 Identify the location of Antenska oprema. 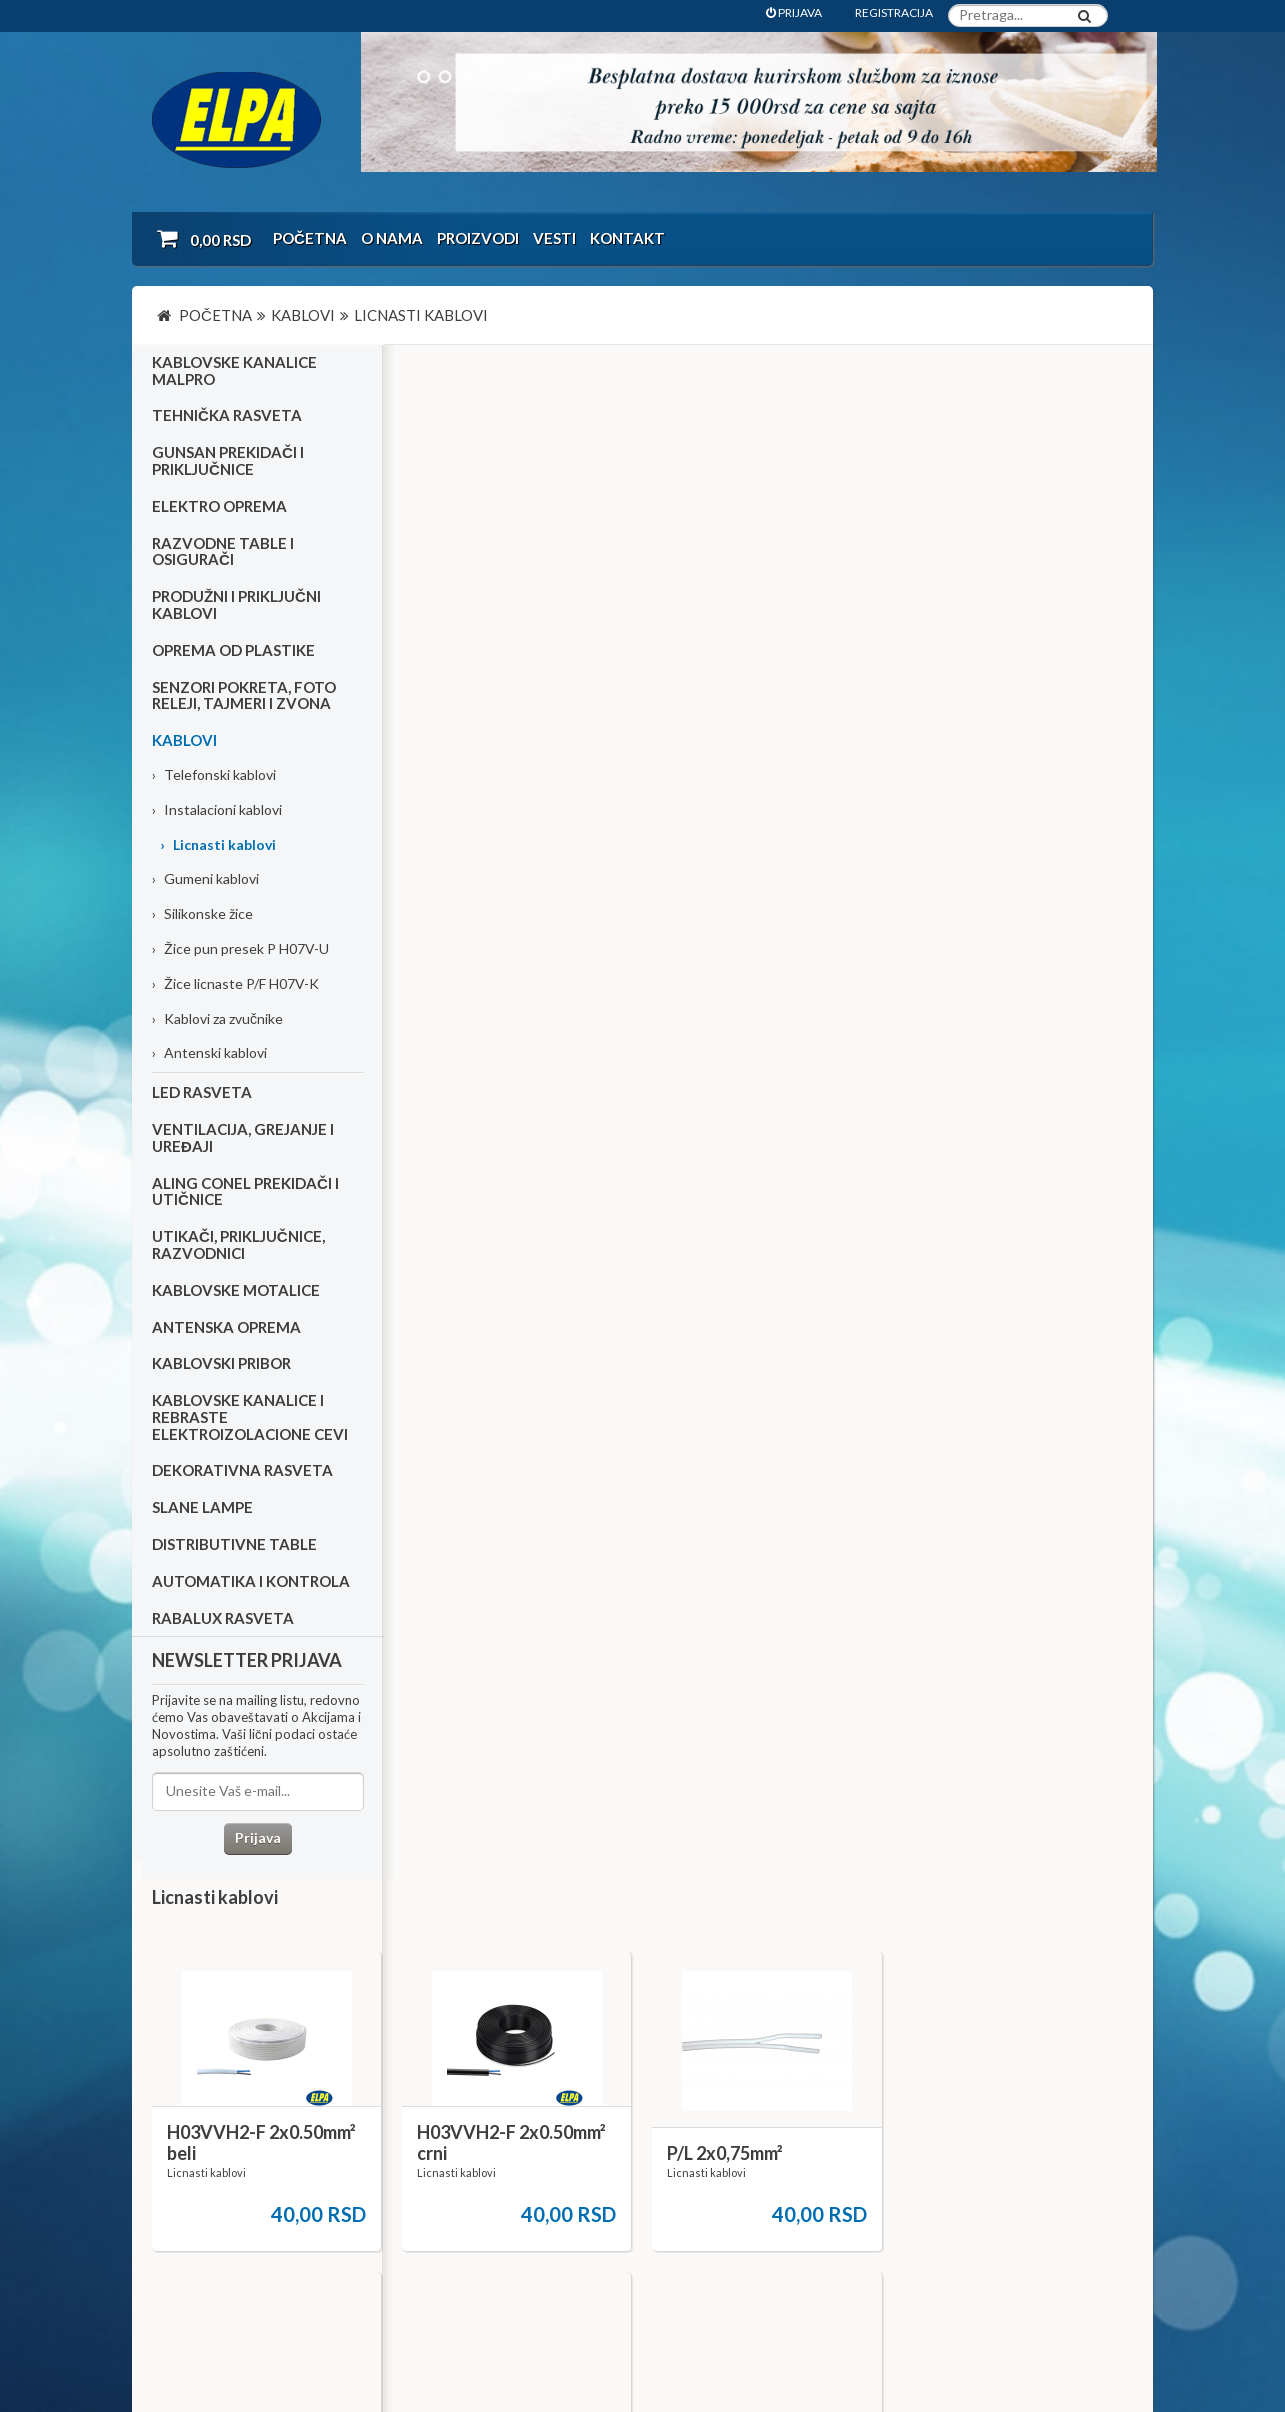
(226, 1327).